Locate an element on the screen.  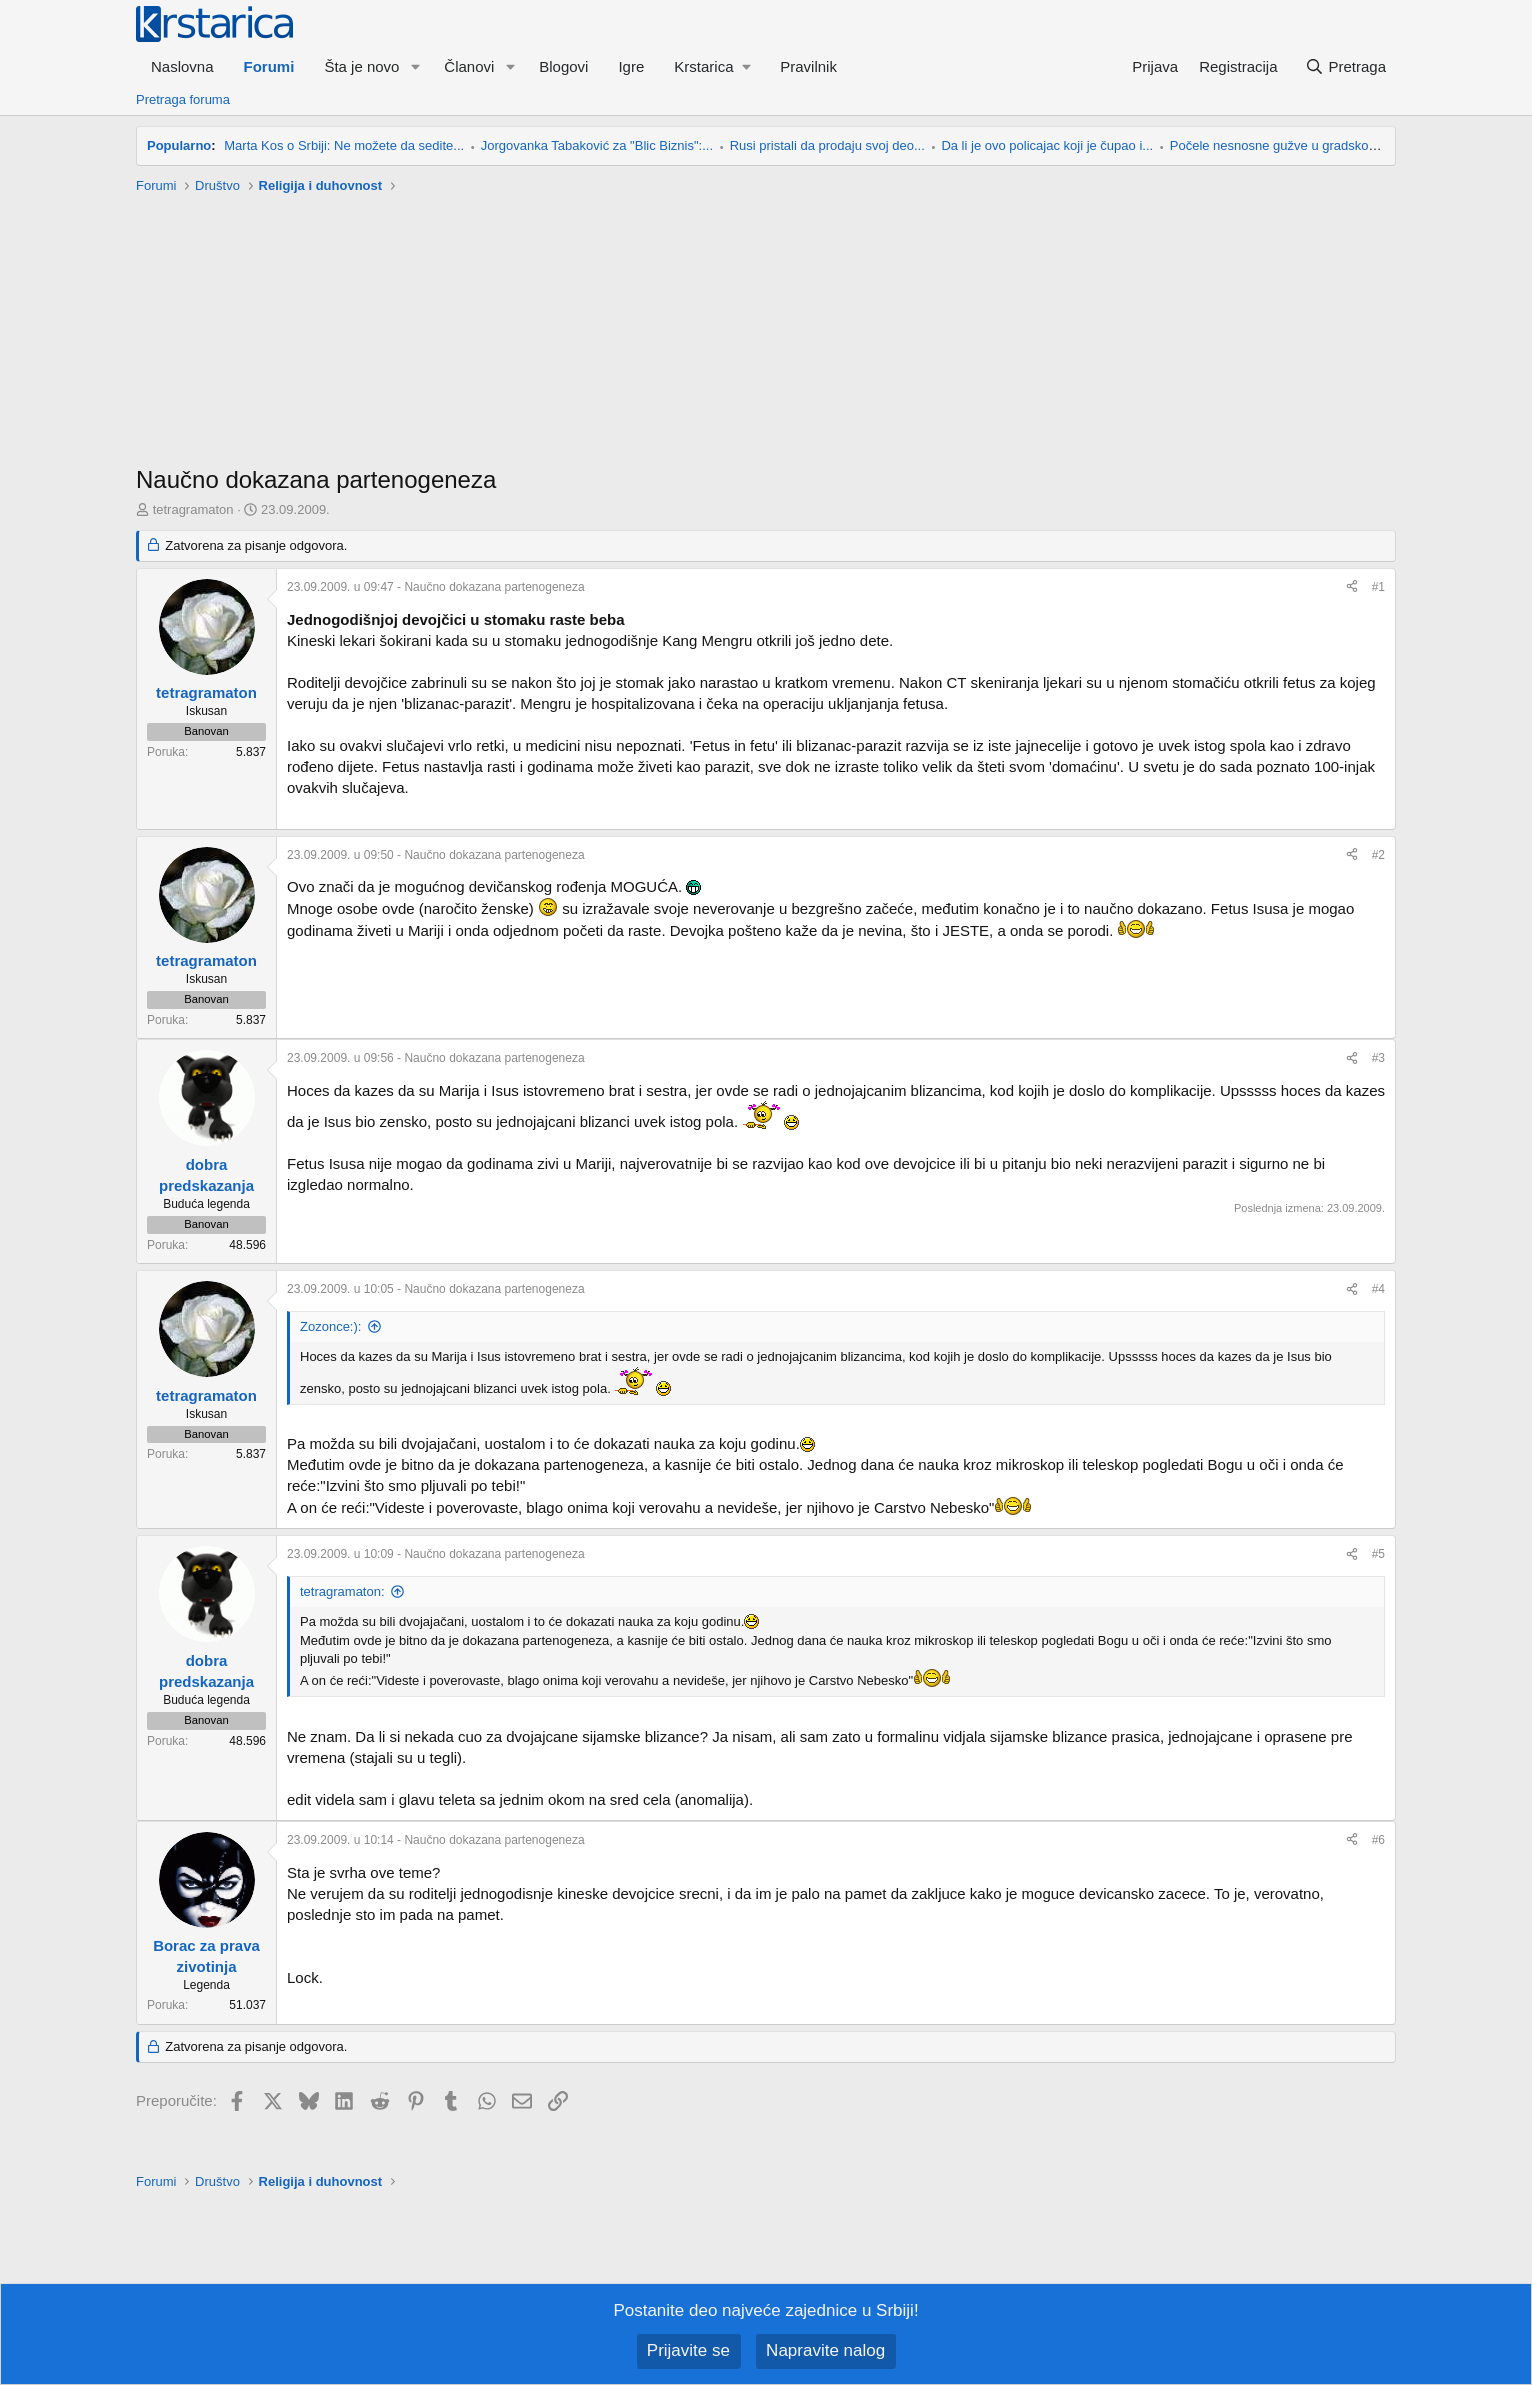
#5 is located at coordinates (1378, 1554).